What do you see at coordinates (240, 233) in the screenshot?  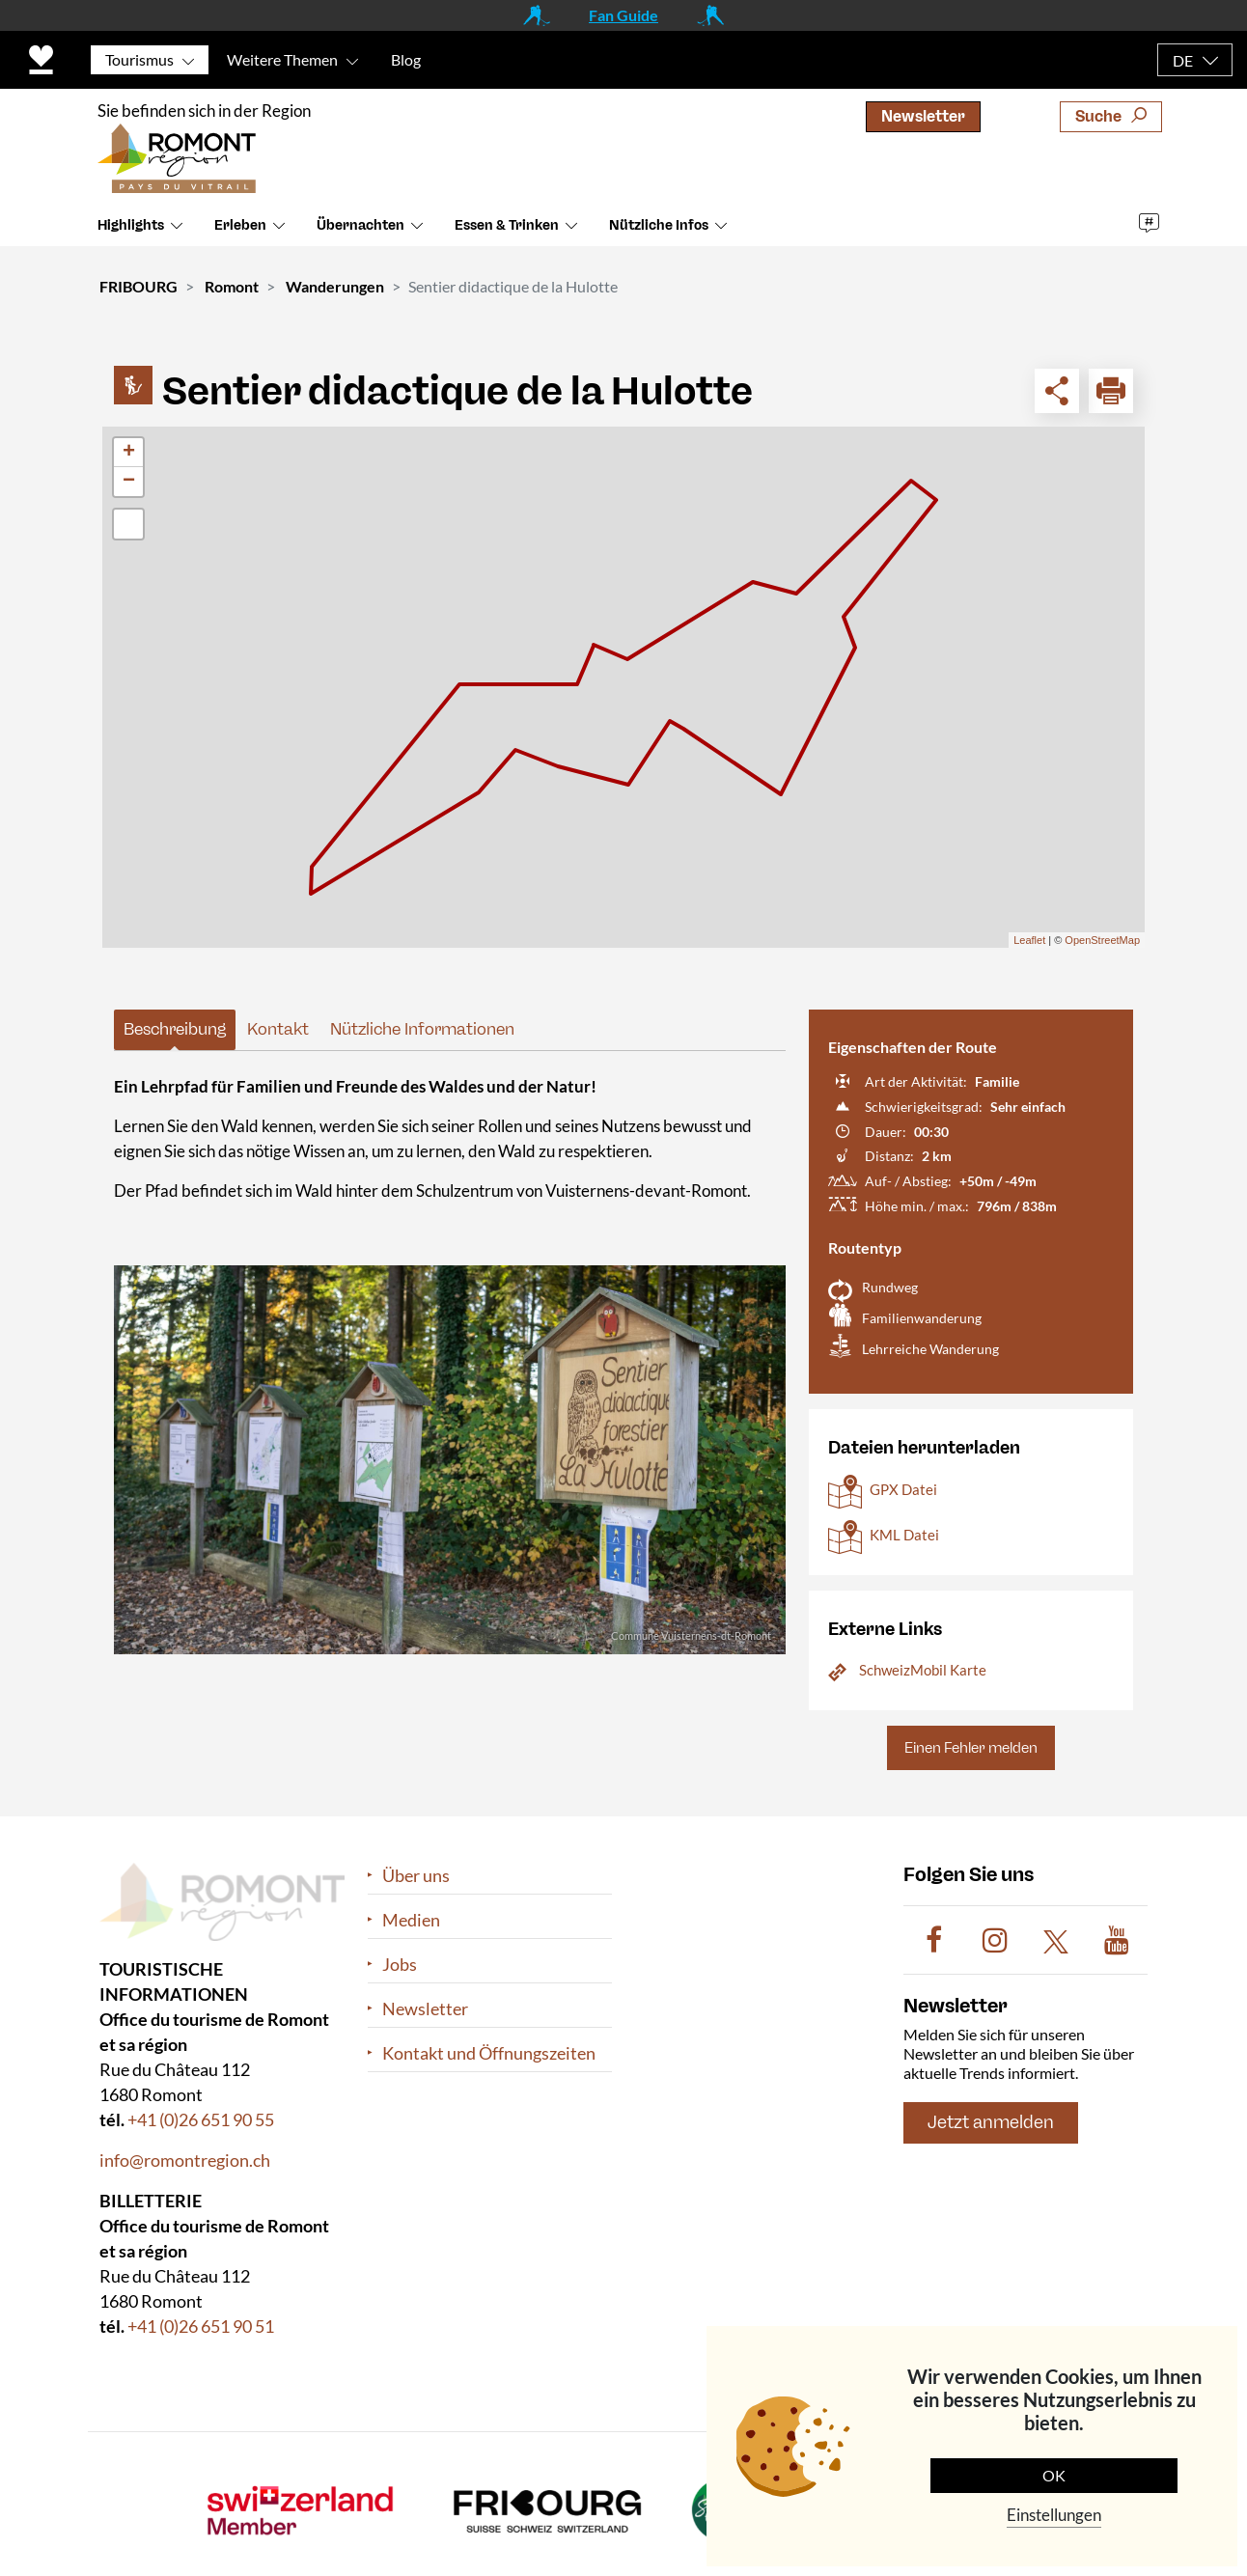 I see `Erleben` at bounding box center [240, 233].